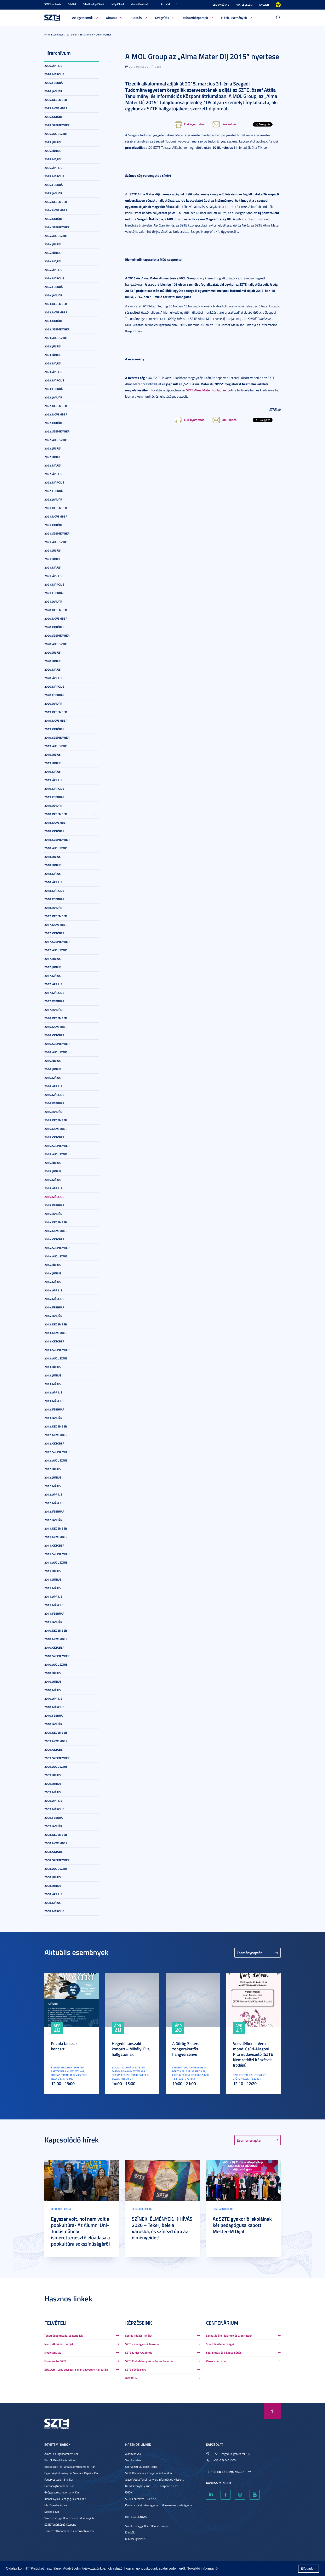  Describe the element at coordinates (220, 4) in the screenshot. I see `Telefonkönyv` at that location.